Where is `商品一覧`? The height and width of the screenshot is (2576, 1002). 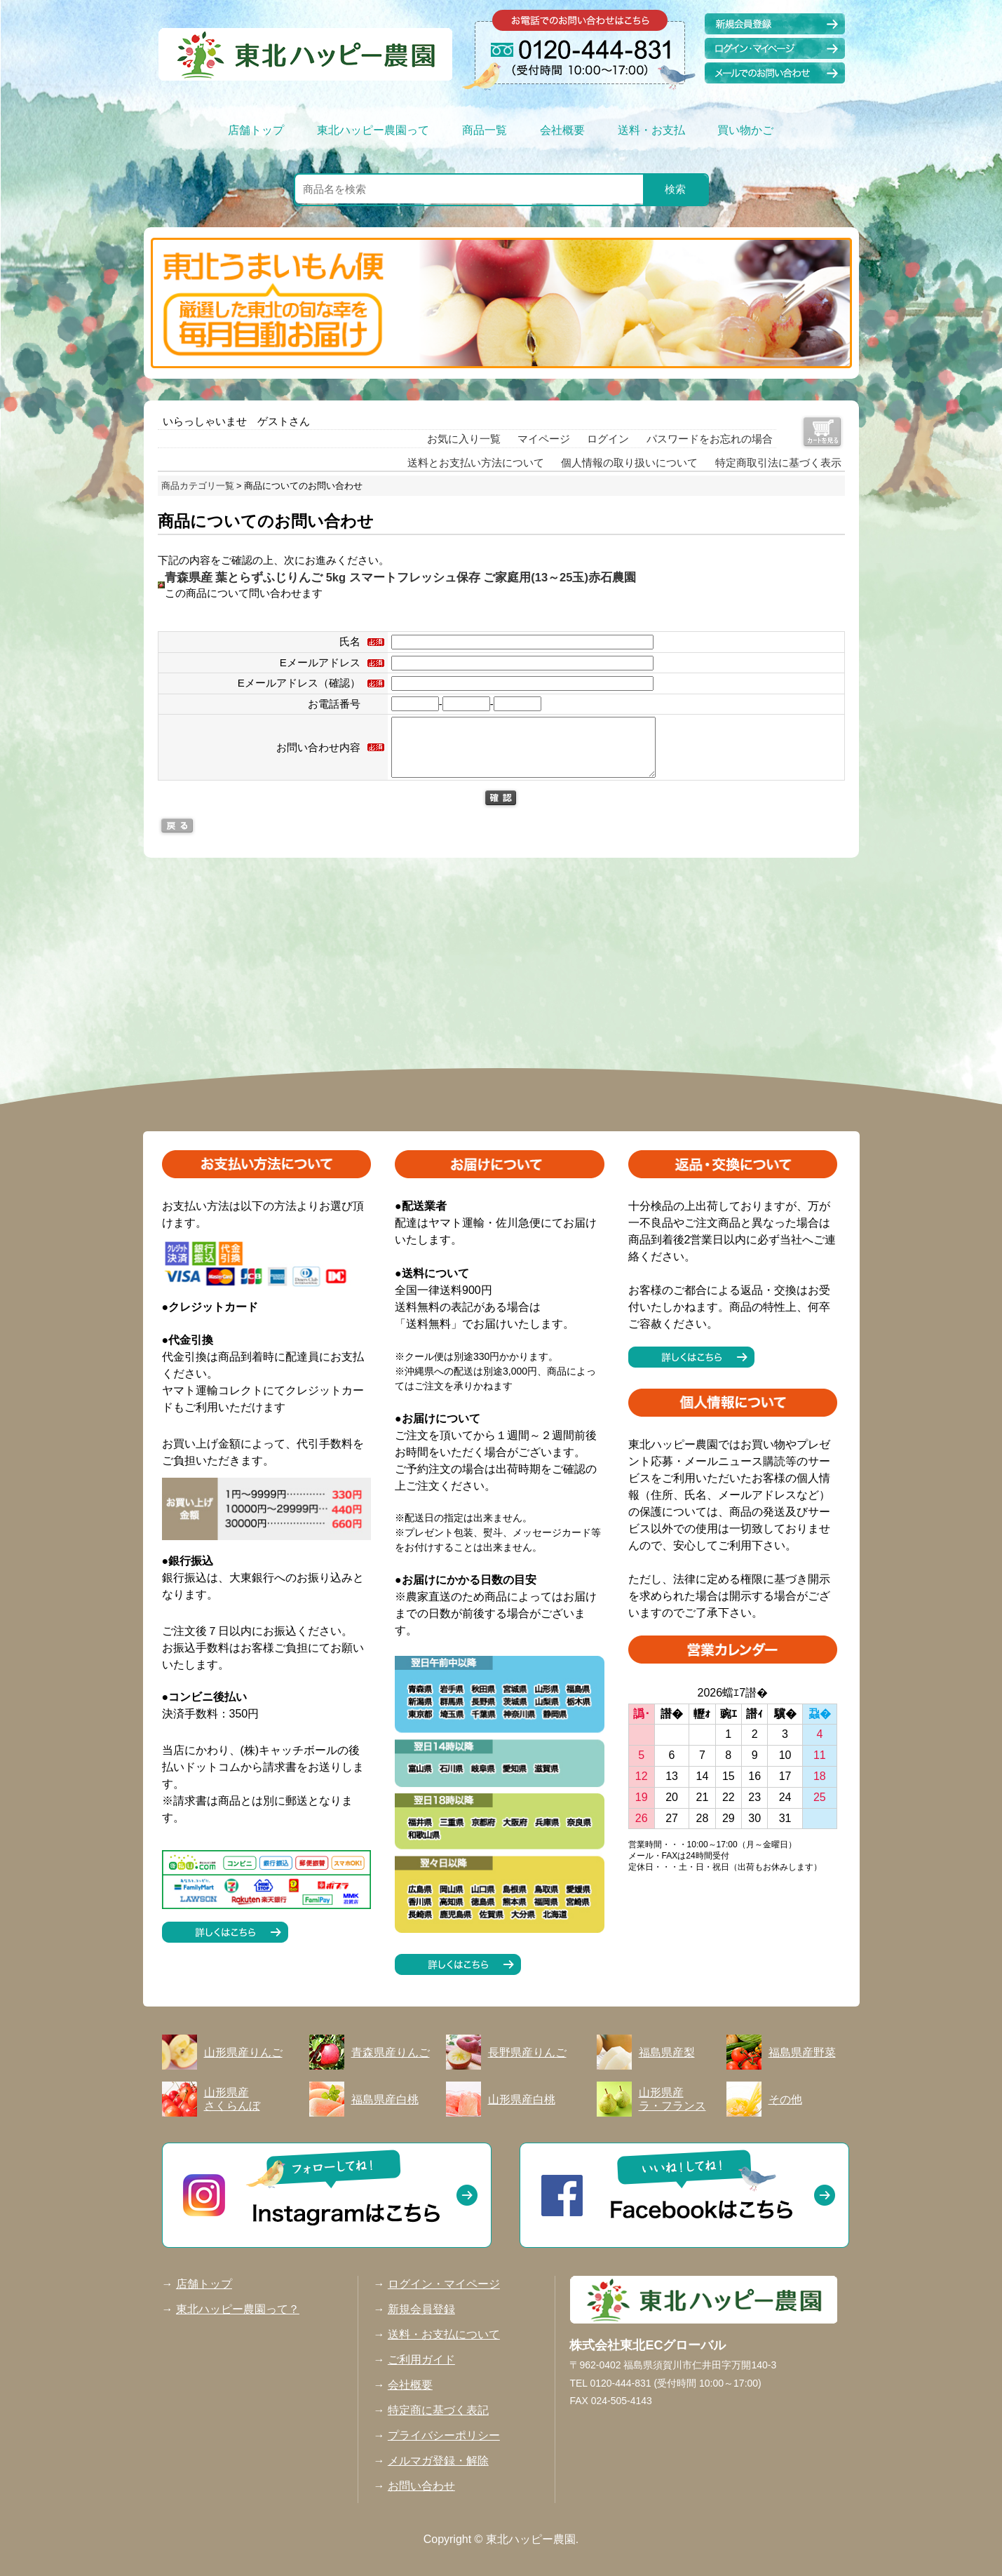 商品一覧 is located at coordinates (484, 130).